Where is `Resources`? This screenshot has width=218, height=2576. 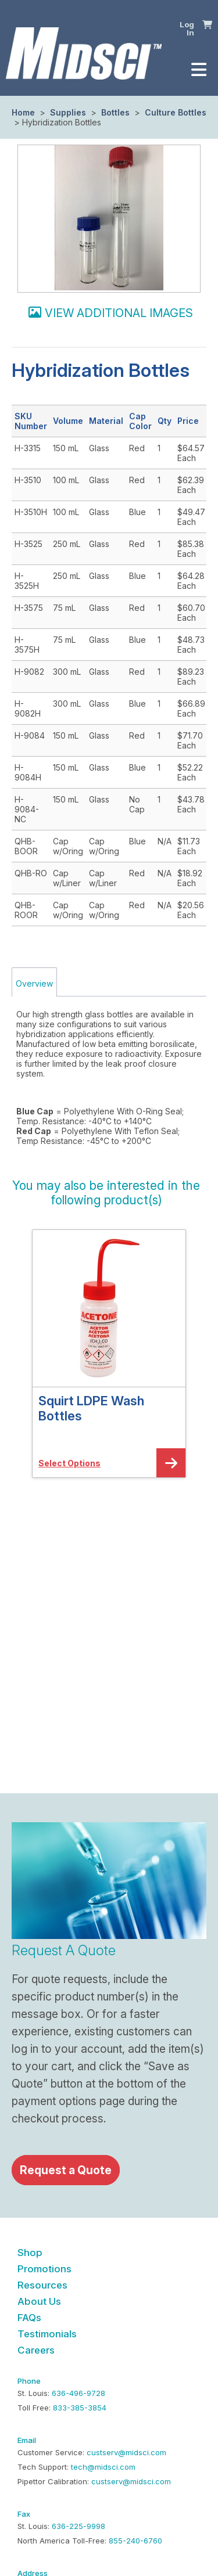
Resources is located at coordinates (42, 2285).